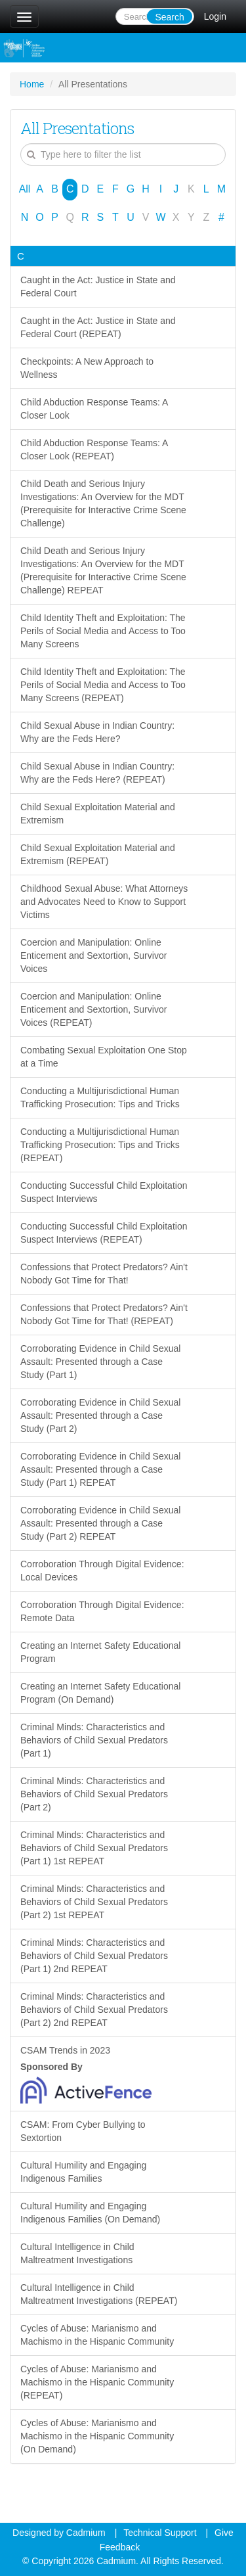  Describe the element at coordinates (86, 2532) in the screenshot. I see `Cadmium` at that location.